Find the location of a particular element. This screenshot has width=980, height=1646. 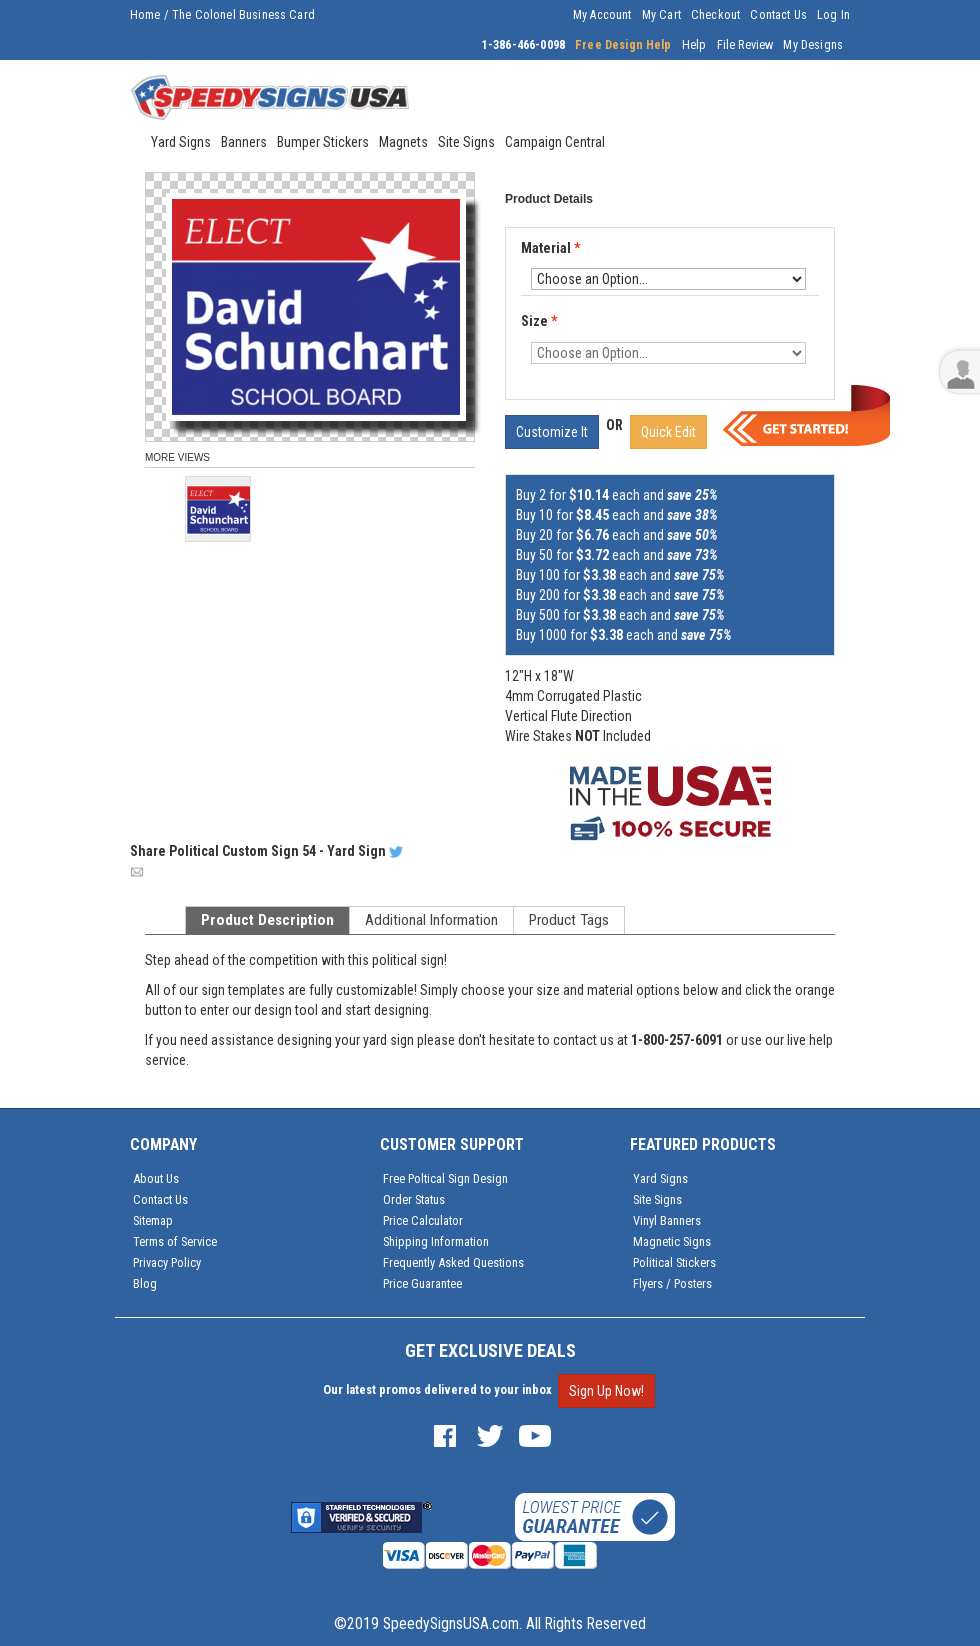

File Review is located at coordinates (745, 45).